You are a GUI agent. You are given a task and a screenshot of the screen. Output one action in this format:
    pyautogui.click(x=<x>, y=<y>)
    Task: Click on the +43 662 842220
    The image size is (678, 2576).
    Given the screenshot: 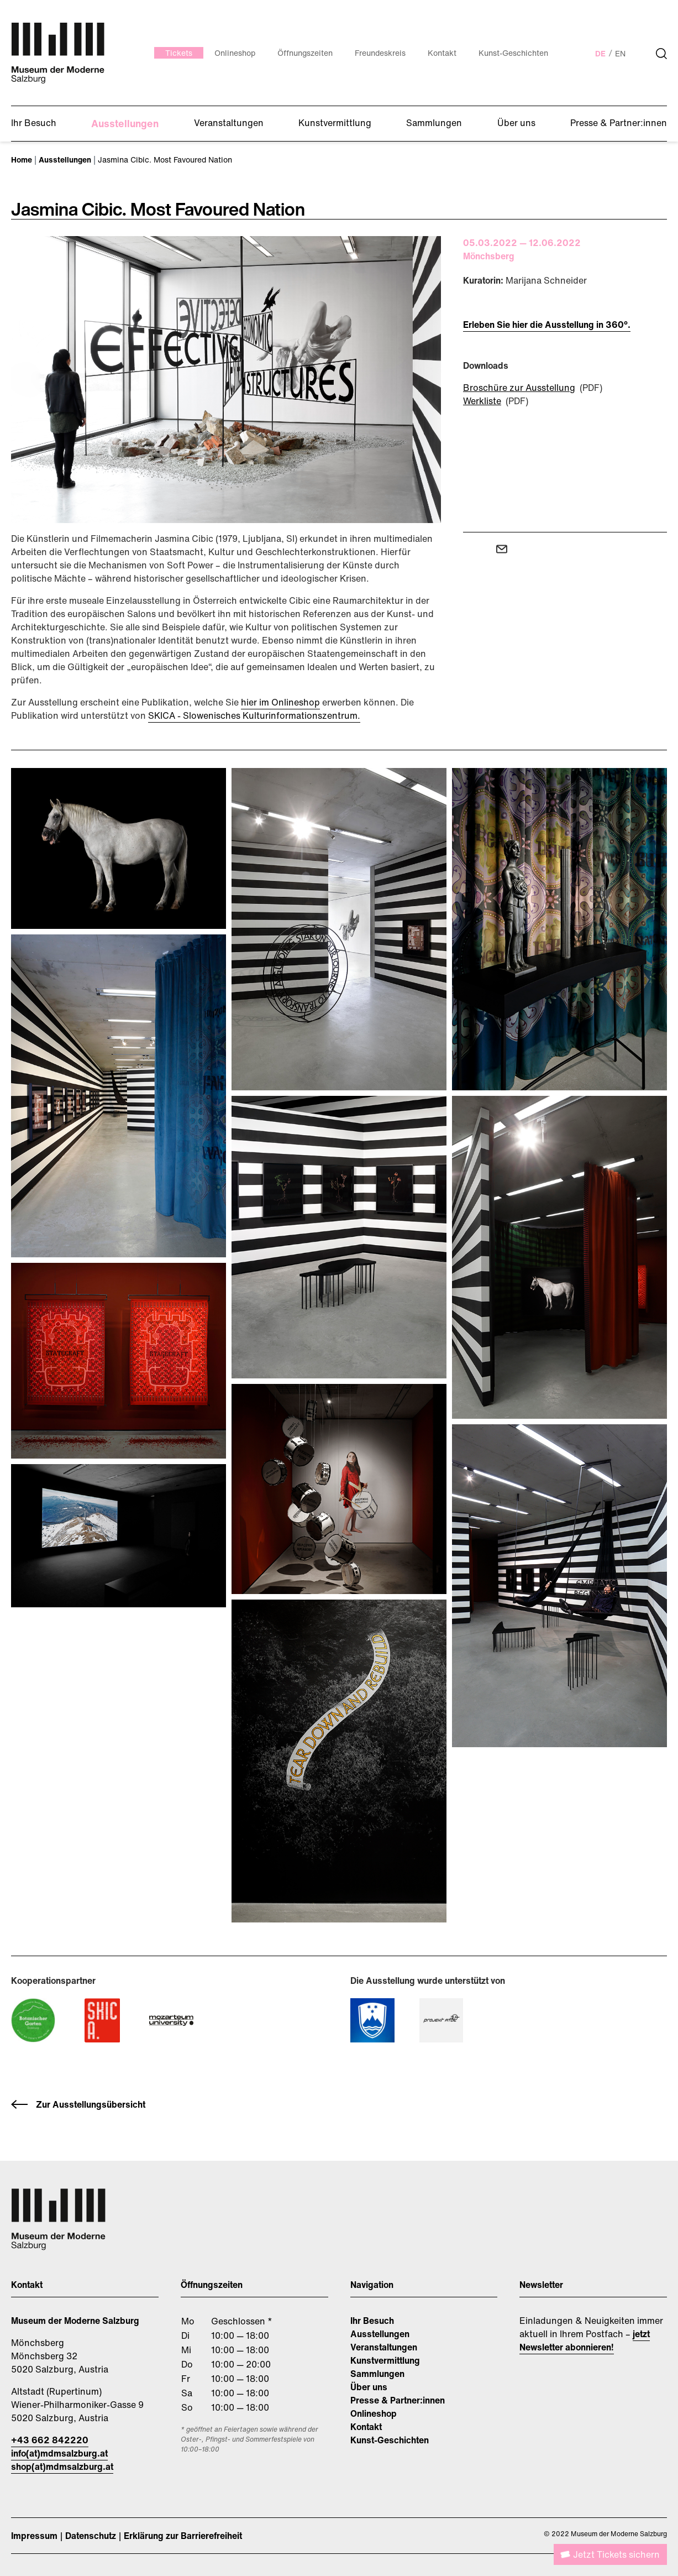 What is the action you would take?
    pyautogui.click(x=49, y=2440)
    